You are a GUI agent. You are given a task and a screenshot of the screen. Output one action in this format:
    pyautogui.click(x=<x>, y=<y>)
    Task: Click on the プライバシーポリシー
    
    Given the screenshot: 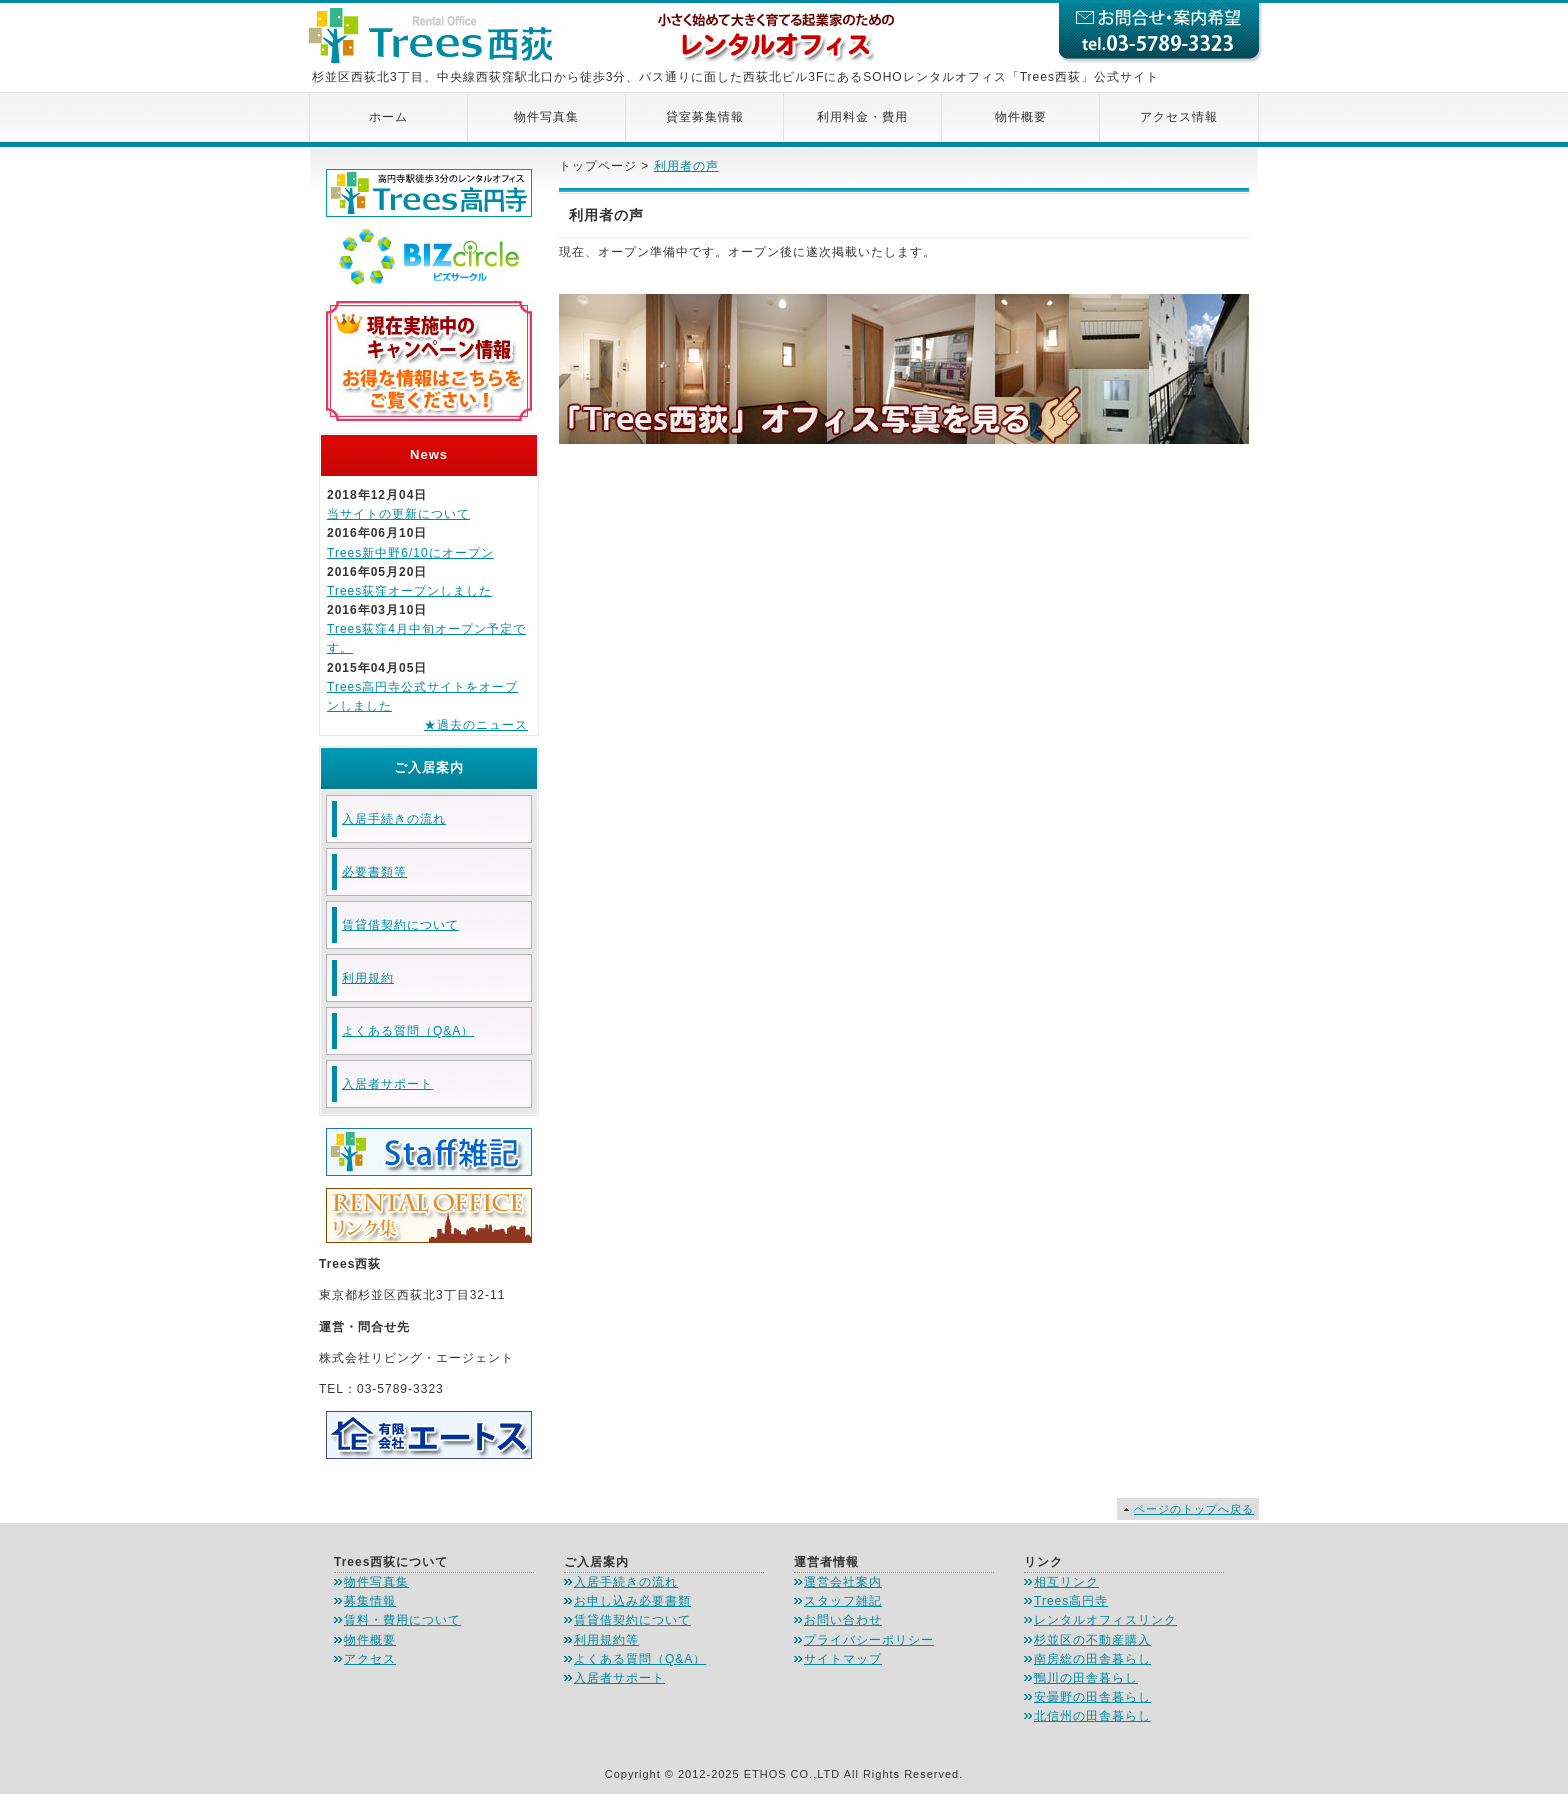 What is the action you would take?
    pyautogui.click(x=869, y=1640)
    